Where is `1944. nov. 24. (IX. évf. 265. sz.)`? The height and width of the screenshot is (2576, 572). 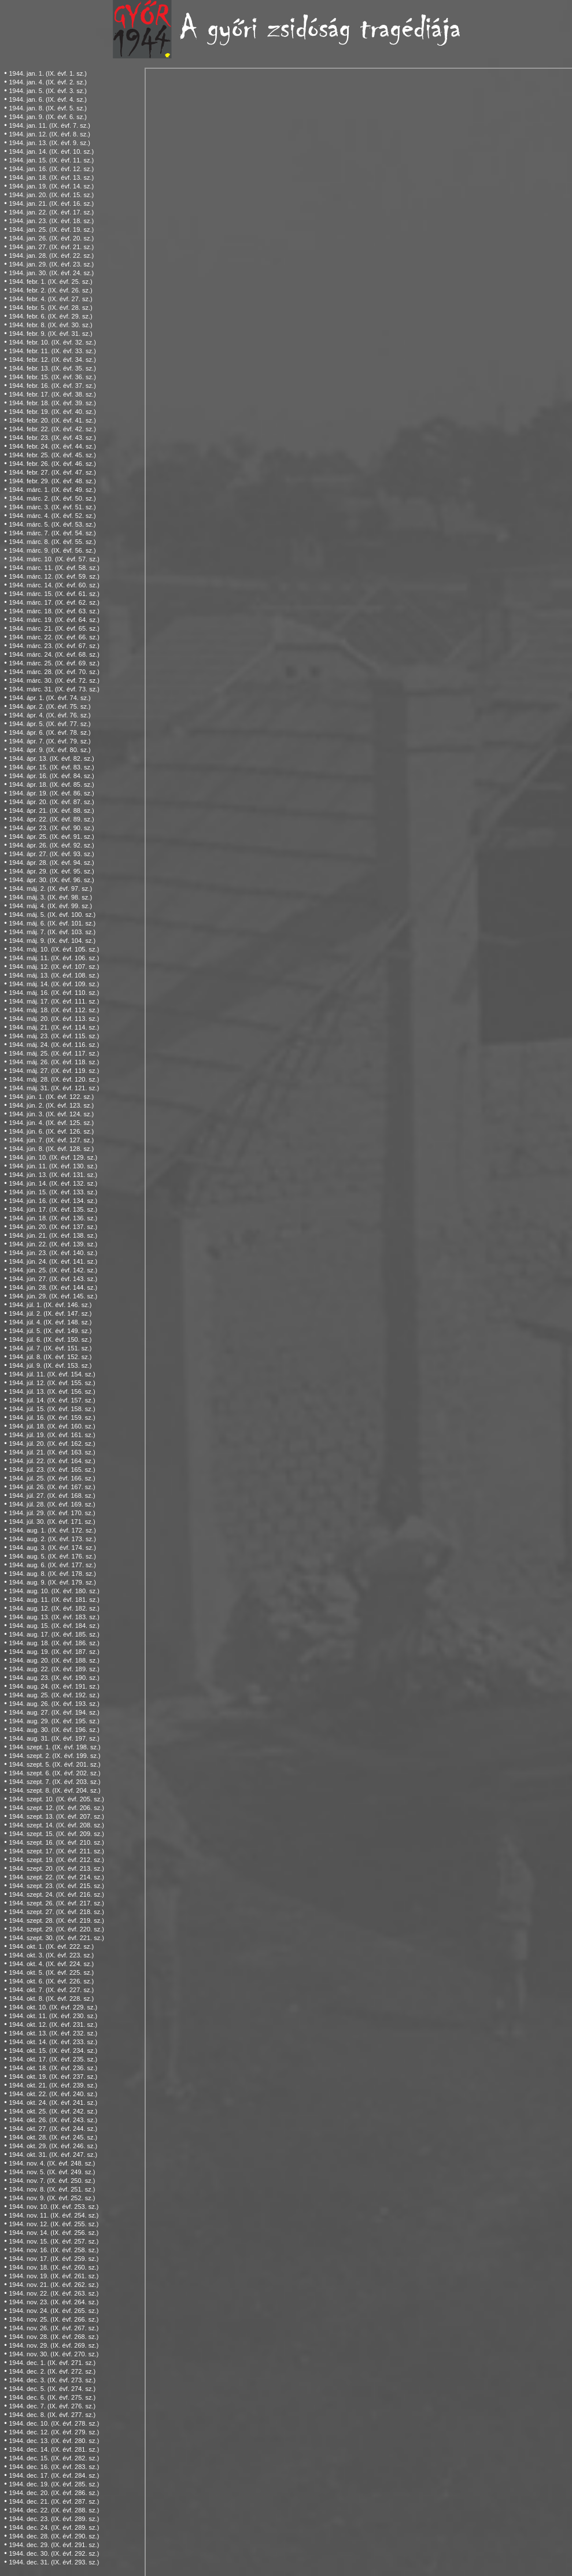
1944. nov. 24. (IX. évf. 265. sz.) is located at coordinates (53, 2310).